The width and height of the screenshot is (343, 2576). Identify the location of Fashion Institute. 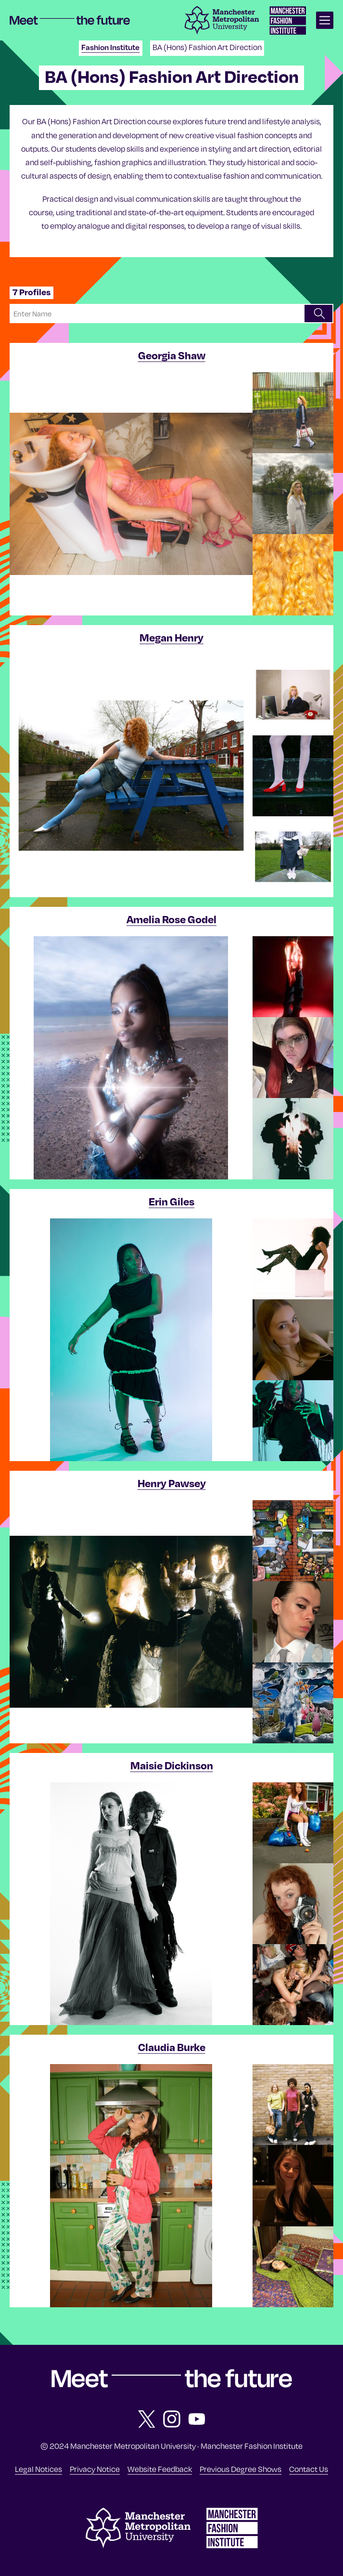
(110, 47).